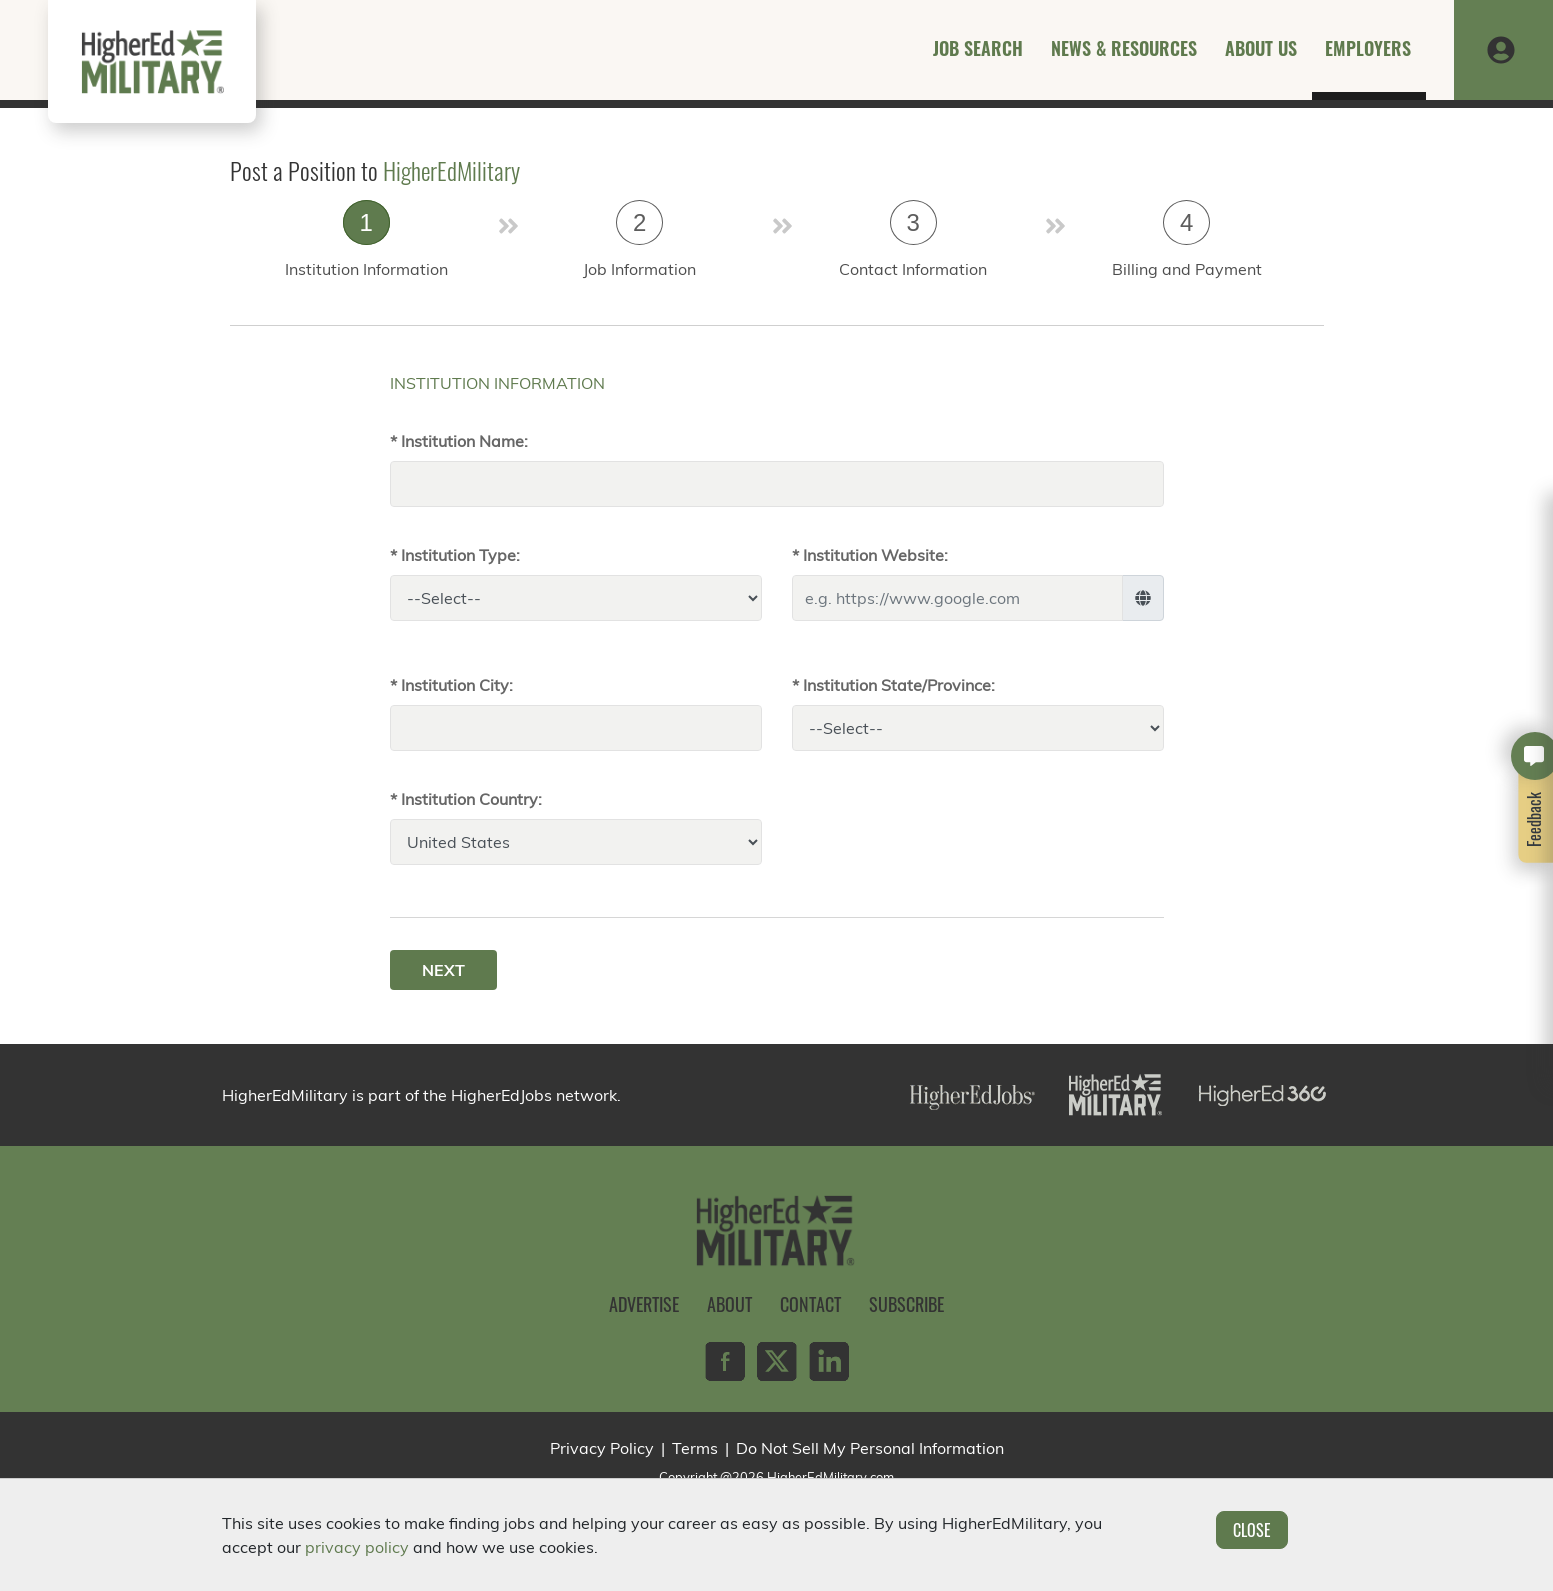  Describe the element at coordinates (471, 799) in the screenshot. I see `Institution Country:` at that location.